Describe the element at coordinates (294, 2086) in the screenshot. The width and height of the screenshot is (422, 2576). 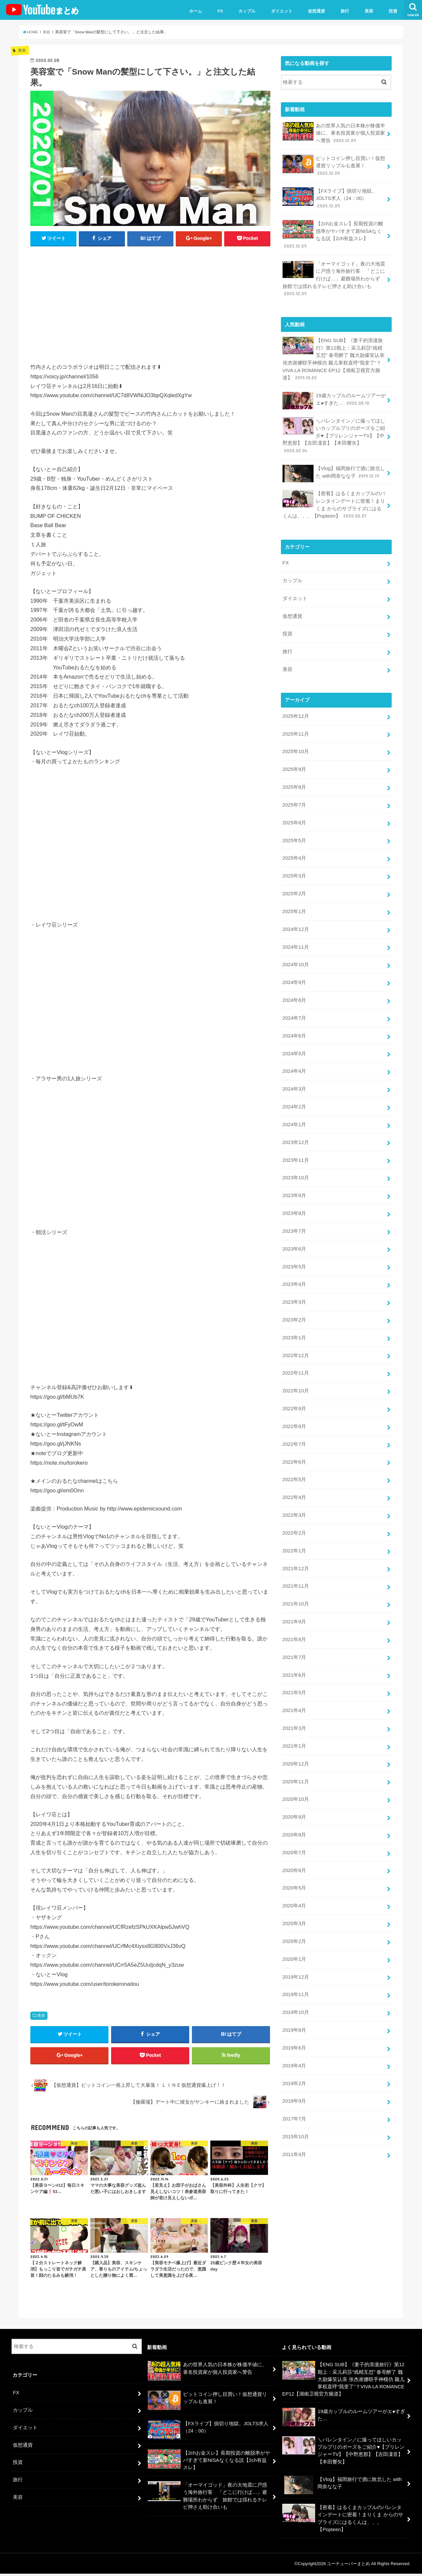
I see `2017年7月` at that location.